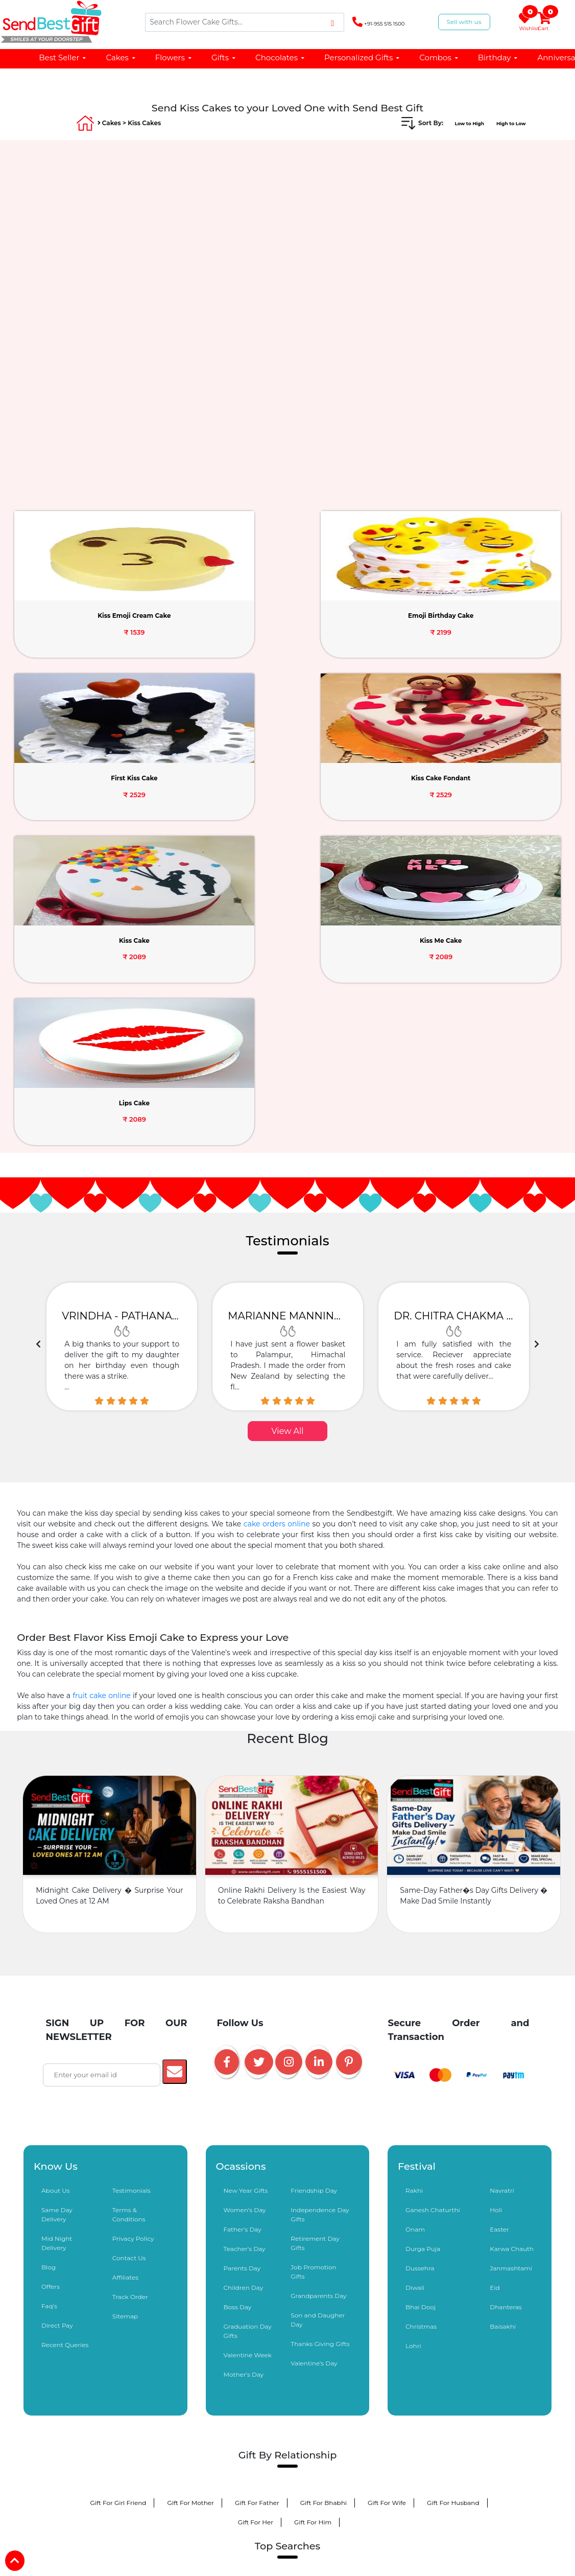 This screenshot has width=575, height=2576. I want to click on Personalized Chocolates, so click(337, 2541).